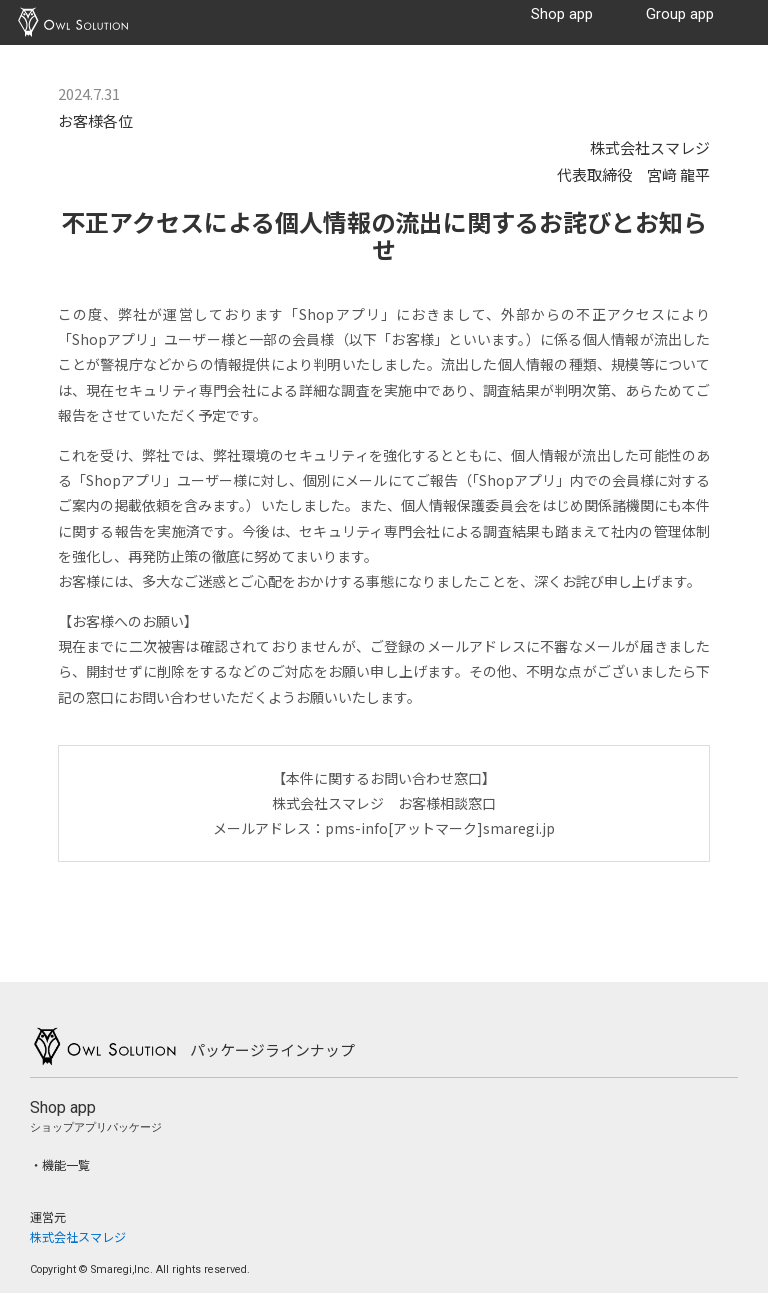  I want to click on Group app, so click(680, 14).